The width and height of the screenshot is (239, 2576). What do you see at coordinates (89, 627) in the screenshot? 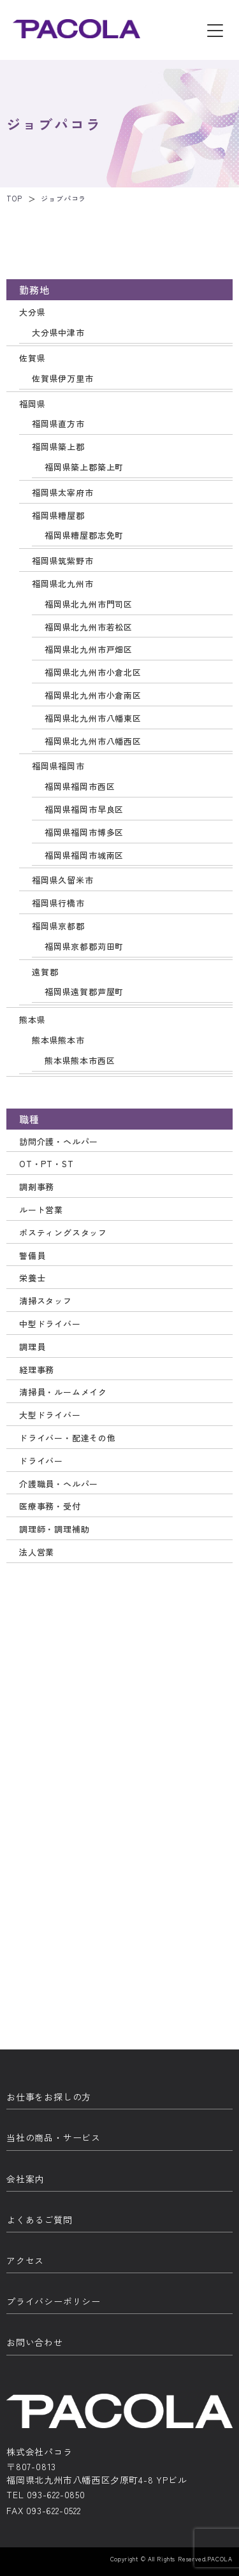
I see `福岡県北九州市若松区` at bounding box center [89, 627].